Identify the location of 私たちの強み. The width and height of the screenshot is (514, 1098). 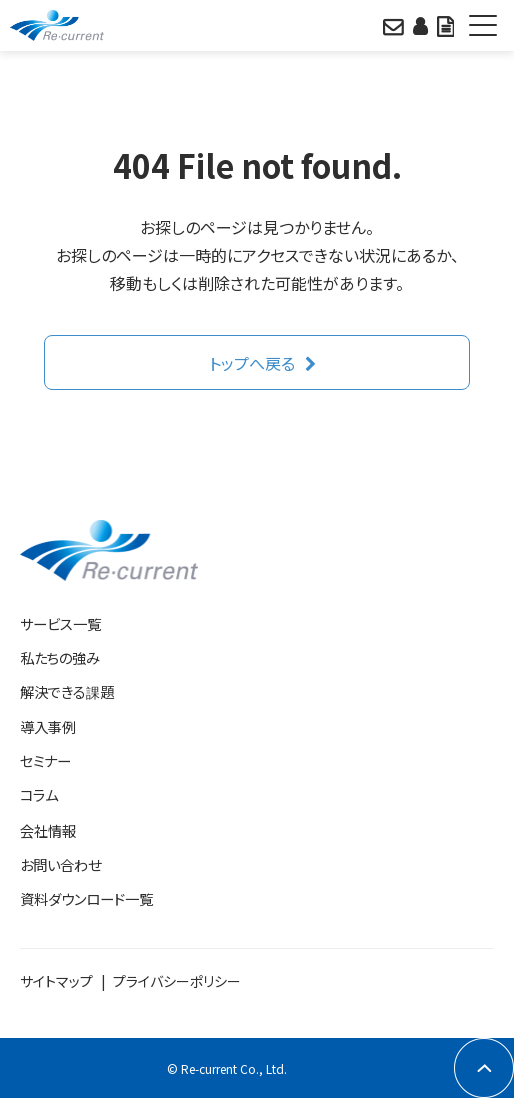
(60, 657).